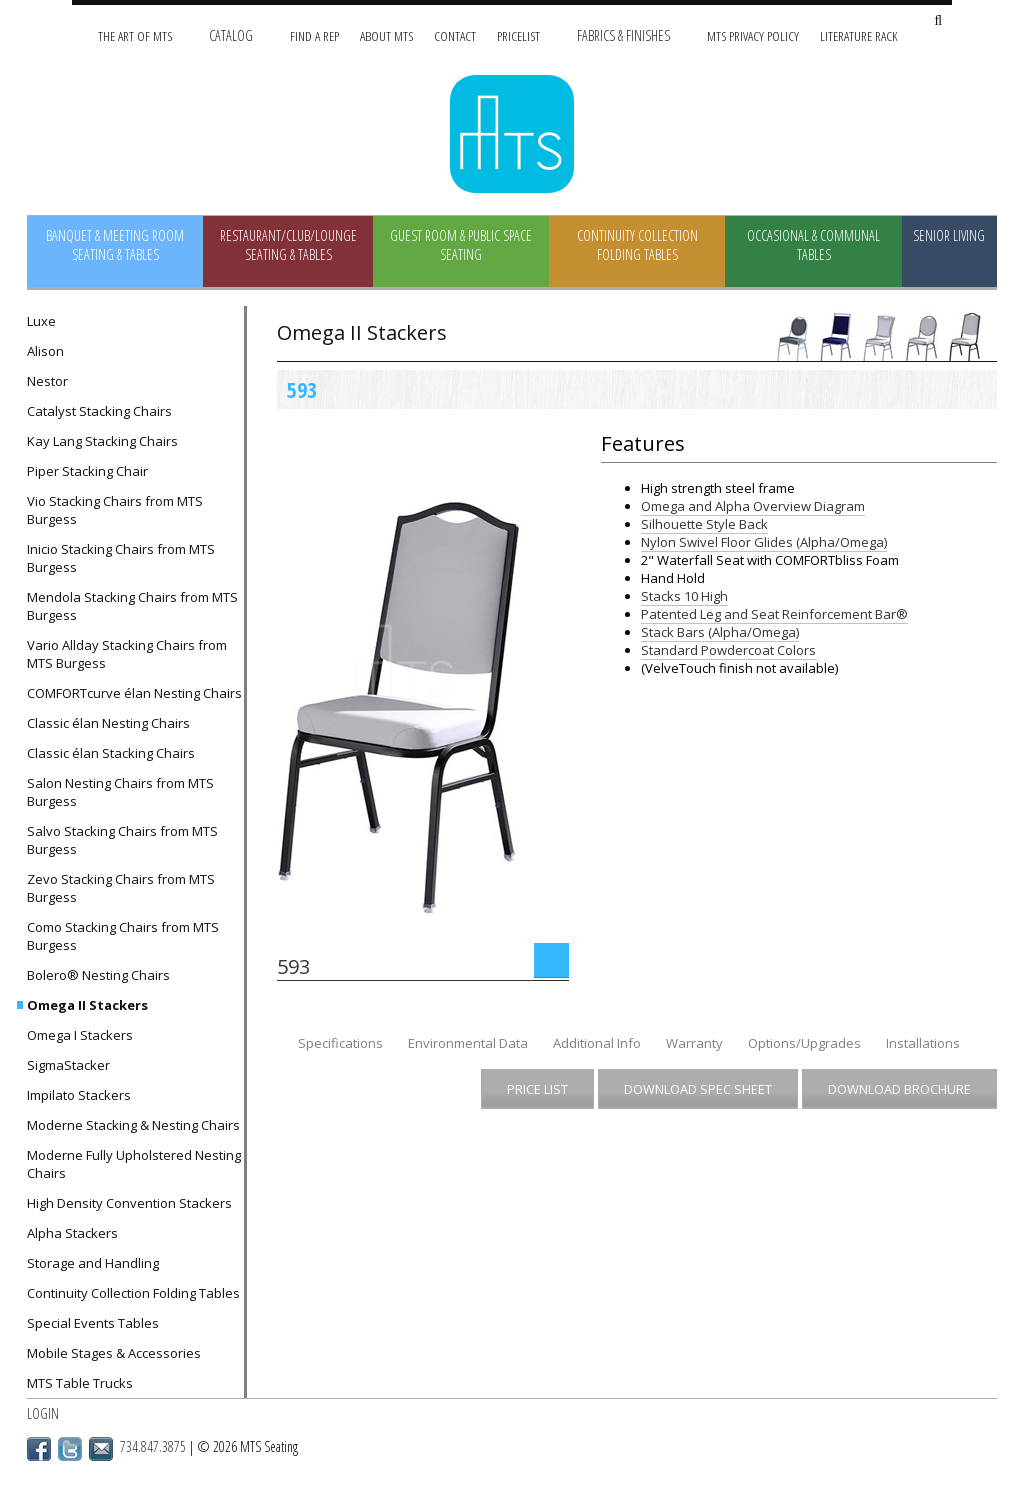 This screenshot has height=1495, width=1024. What do you see at coordinates (120, 792) in the screenshot?
I see `Salon Nesting Chairs from MTS Burgess` at bounding box center [120, 792].